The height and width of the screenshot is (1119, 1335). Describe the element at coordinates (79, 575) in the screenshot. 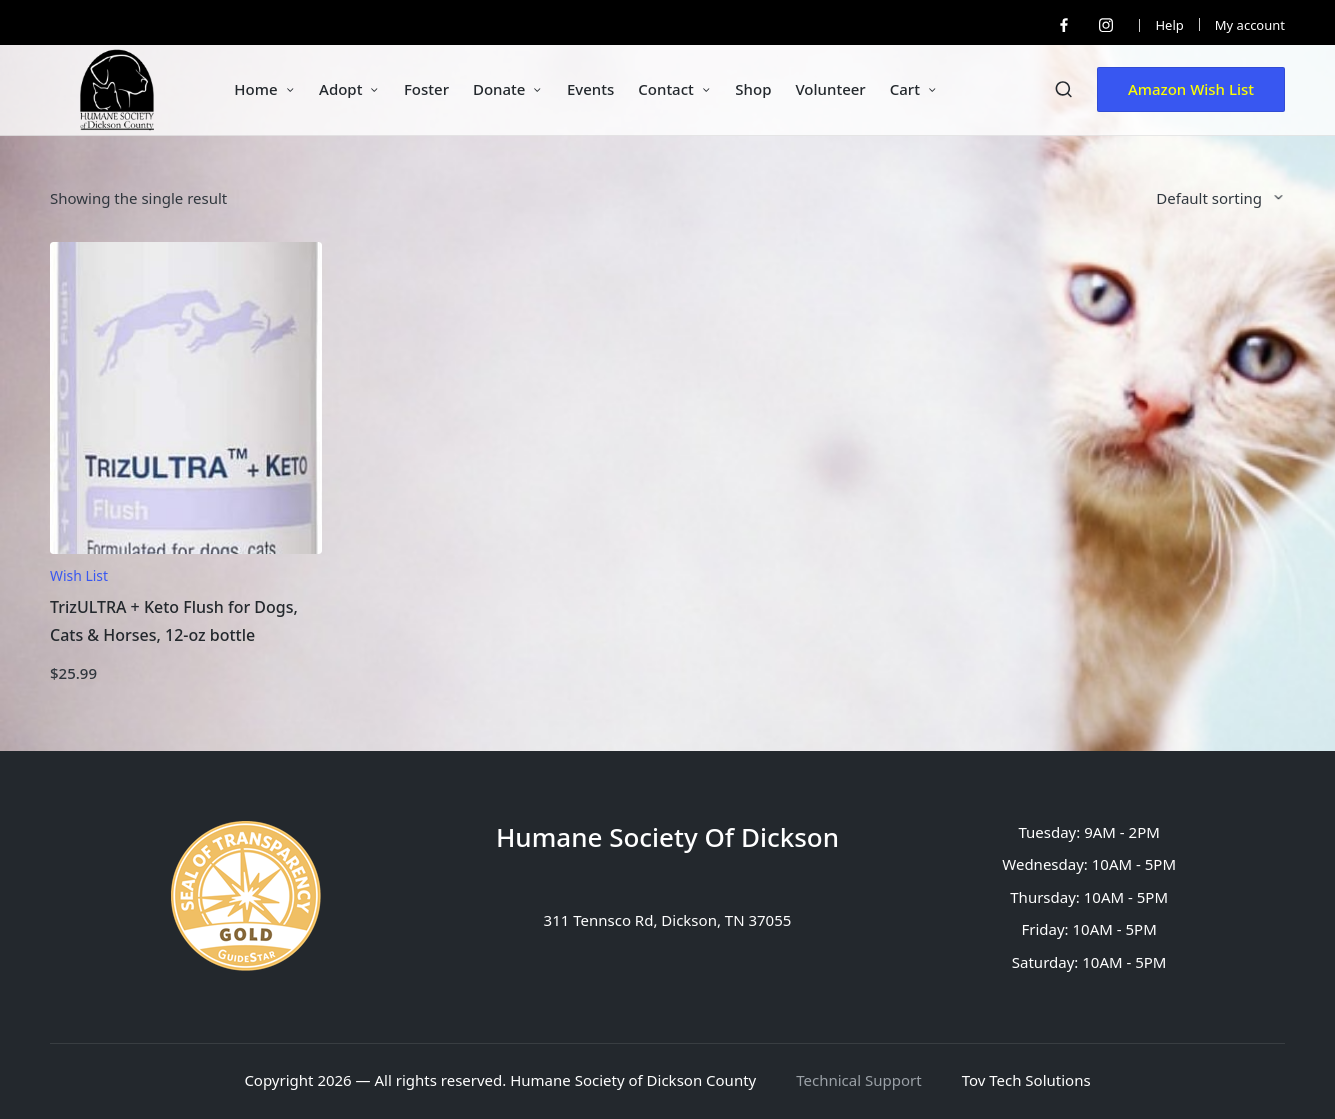

I see `Wish List` at that location.